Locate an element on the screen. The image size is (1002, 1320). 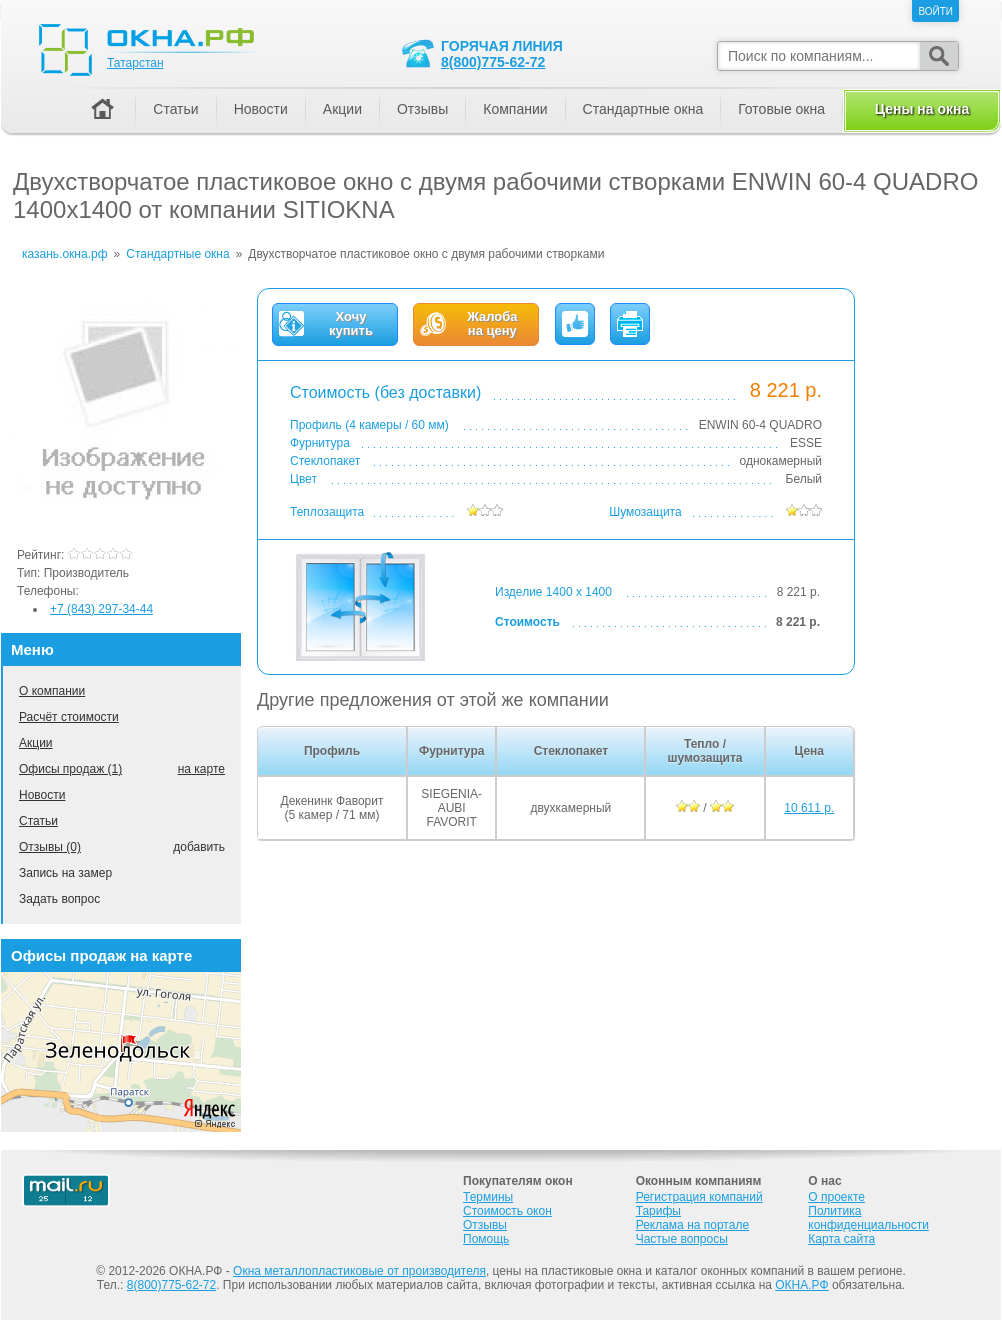
Тарифы is located at coordinates (658, 1211).